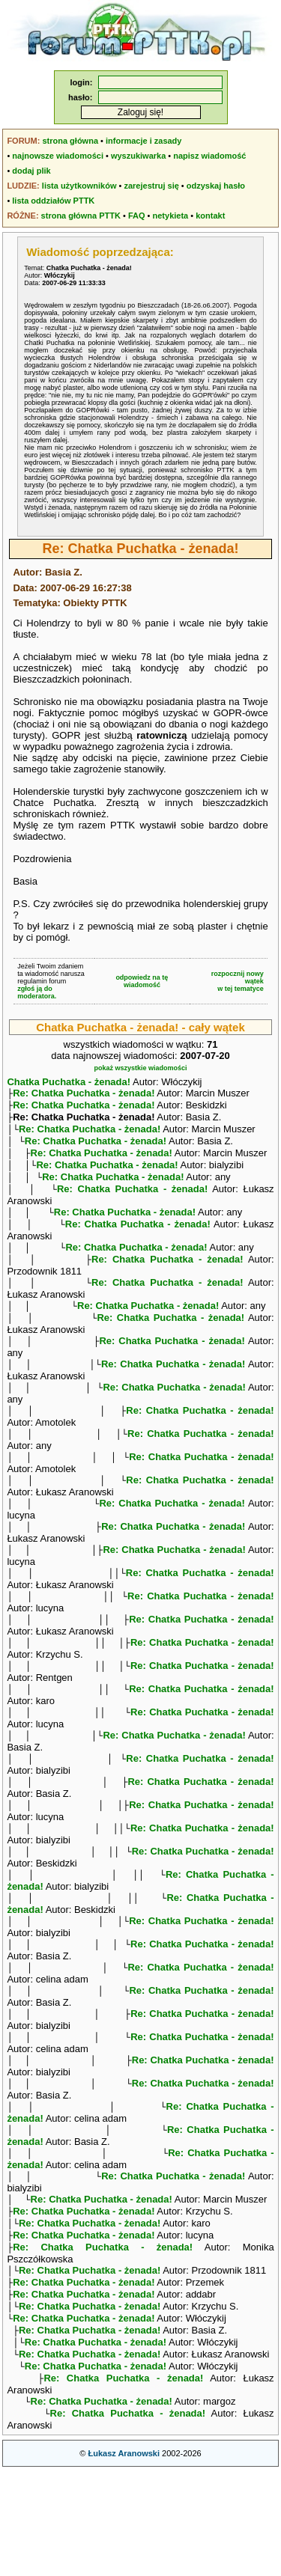 The width and height of the screenshot is (281, 2576). I want to click on zgłoś ją do moderatora., so click(36, 992).